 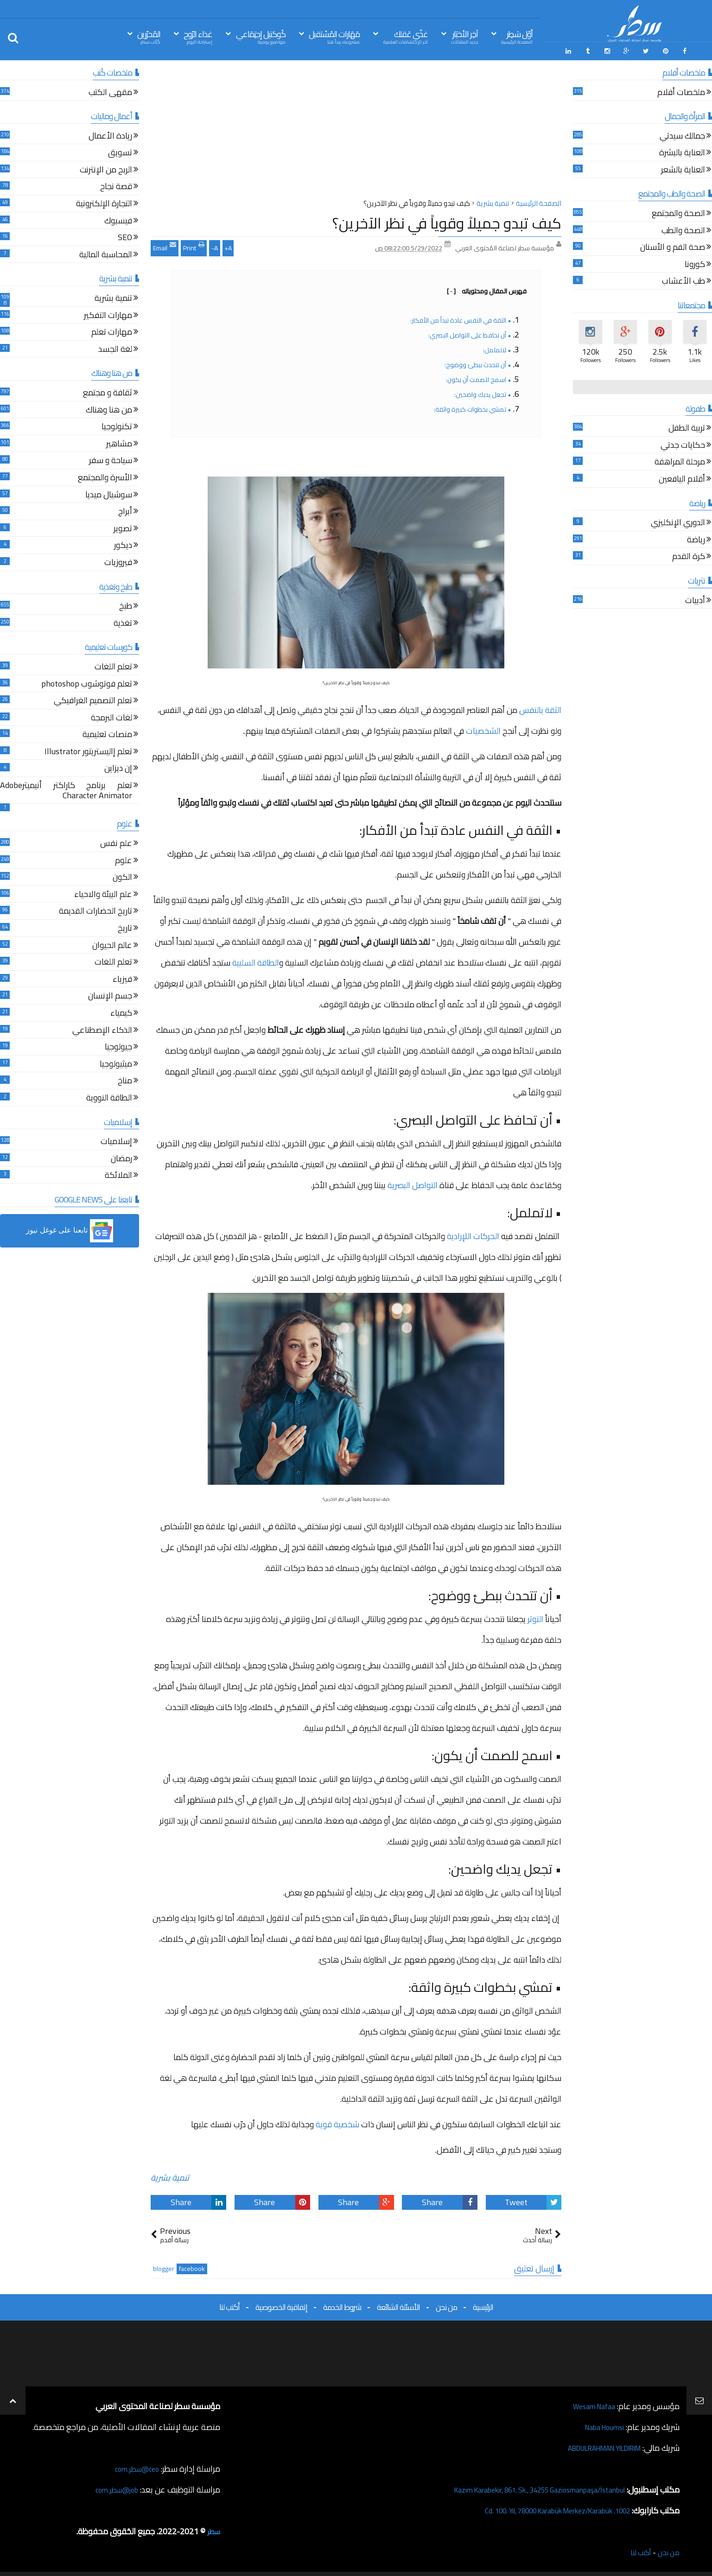 What do you see at coordinates (110, 90) in the screenshot?
I see `مقهى الكتب` at bounding box center [110, 90].